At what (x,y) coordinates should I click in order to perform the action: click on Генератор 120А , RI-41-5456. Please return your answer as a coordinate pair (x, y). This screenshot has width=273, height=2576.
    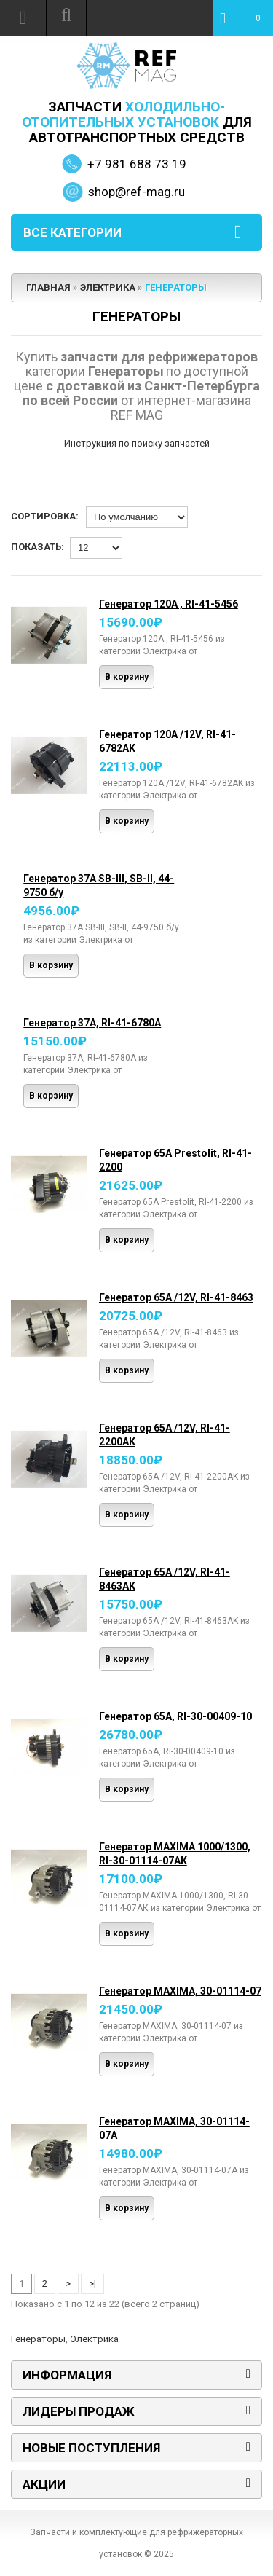
    Looking at the image, I should click on (168, 604).